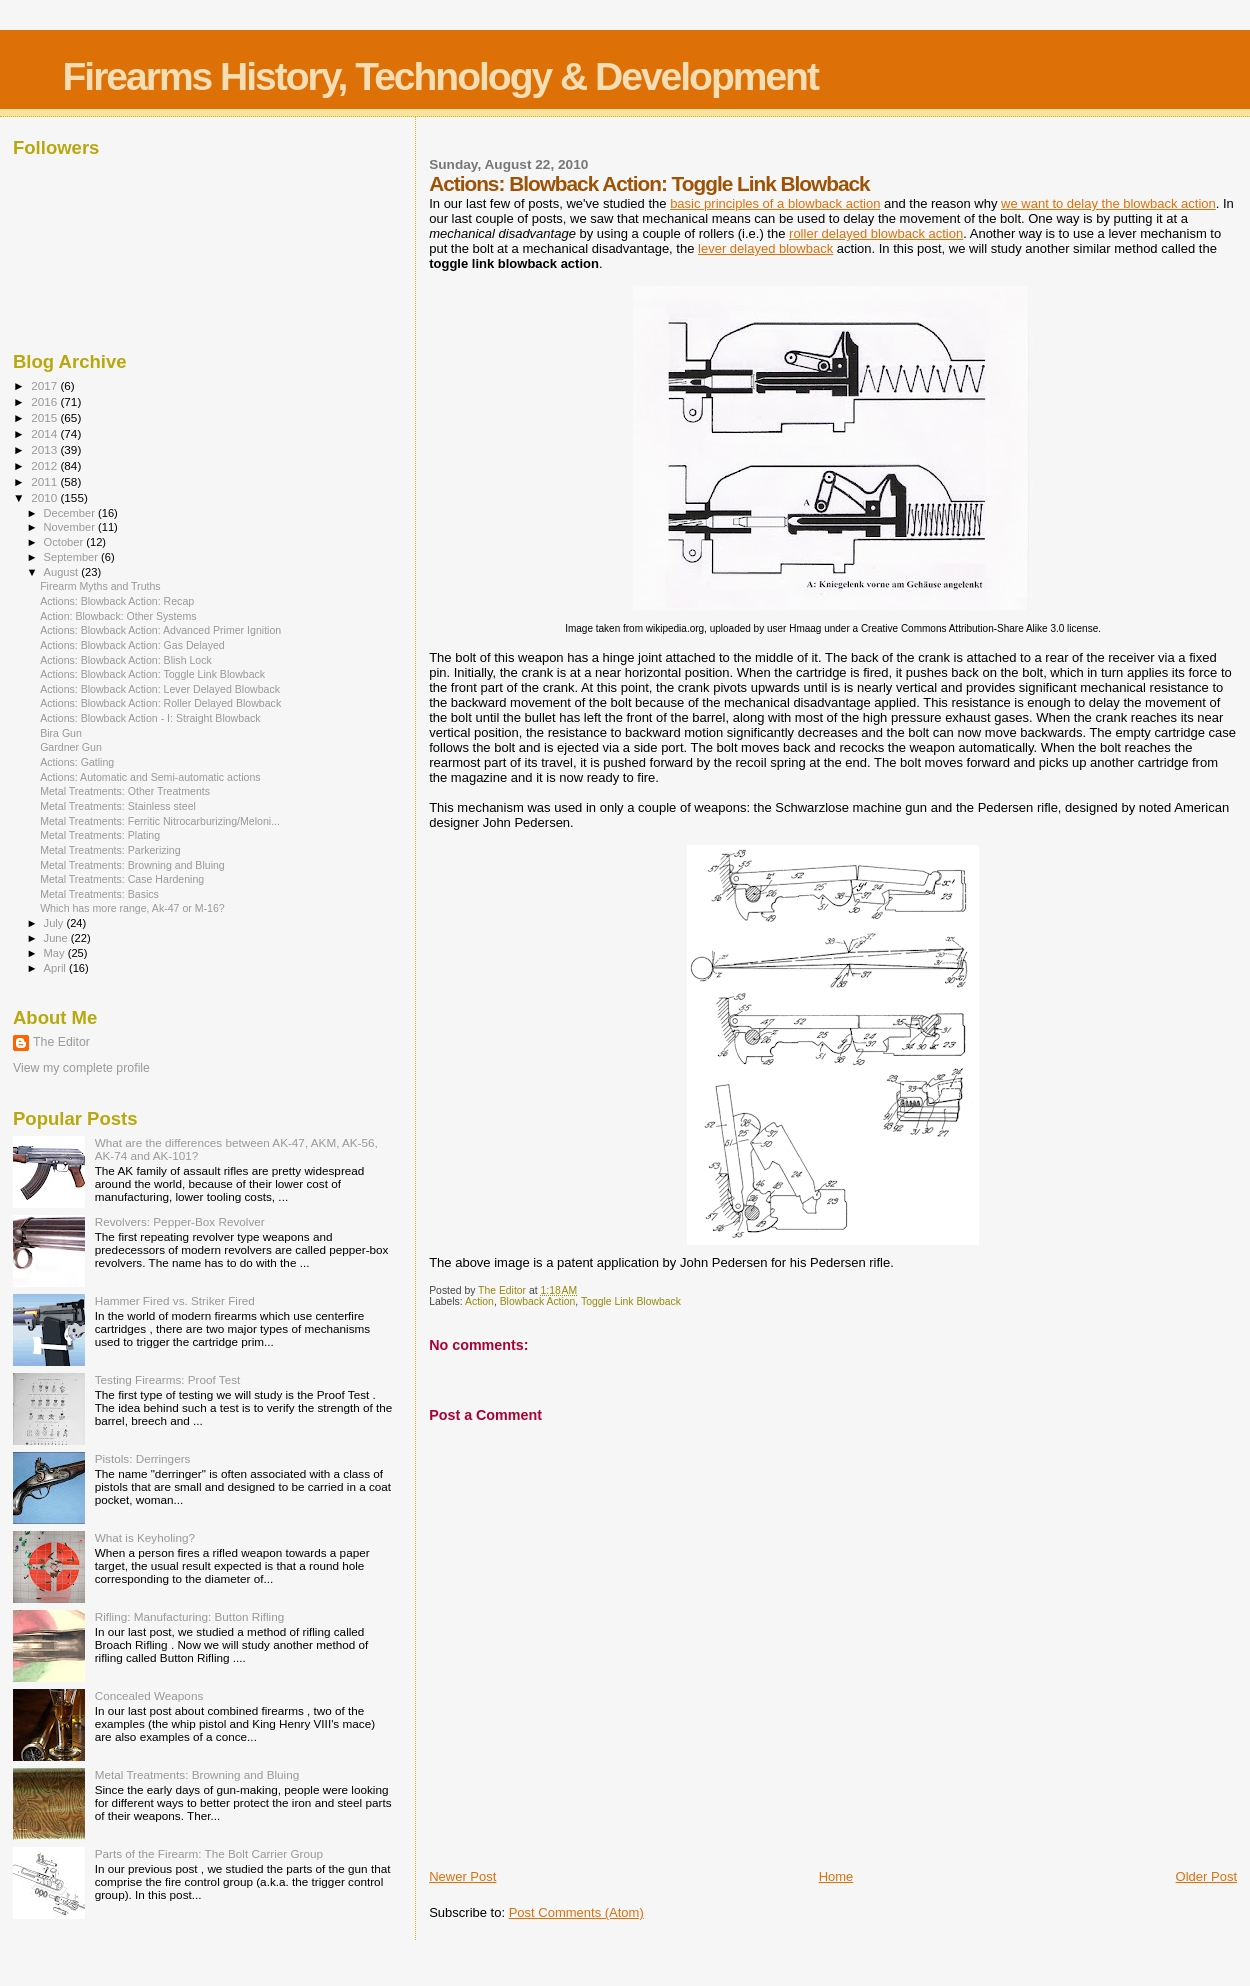 The image size is (1250, 1986). What do you see at coordinates (836, 1876) in the screenshot?
I see `Home` at bounding box center [836, 1876].